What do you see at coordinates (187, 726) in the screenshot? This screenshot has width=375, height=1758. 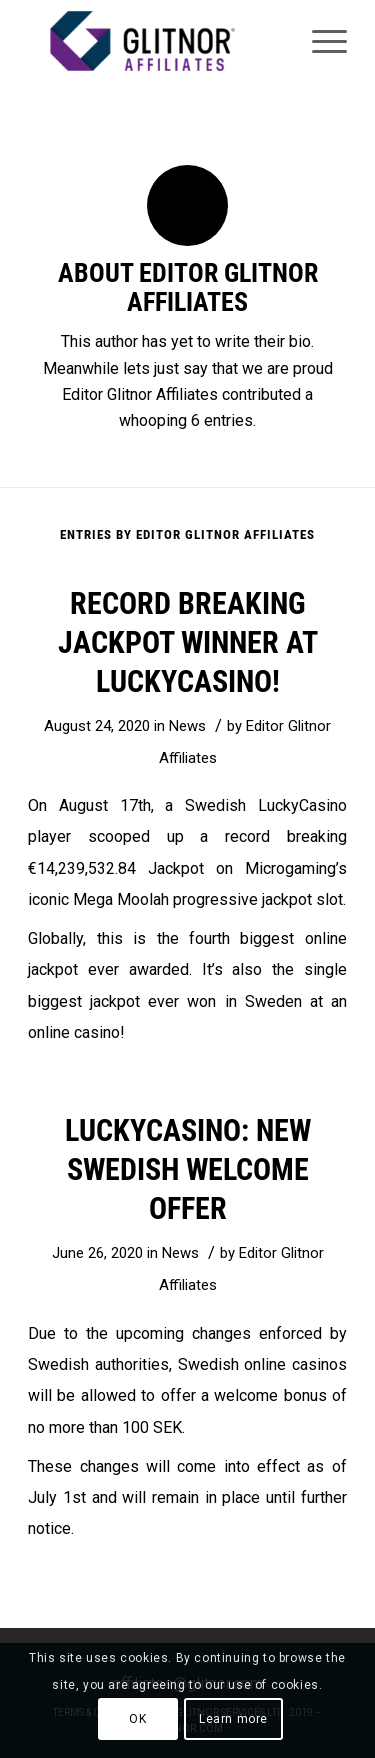 I see `News` at bounding box center [187, 726].